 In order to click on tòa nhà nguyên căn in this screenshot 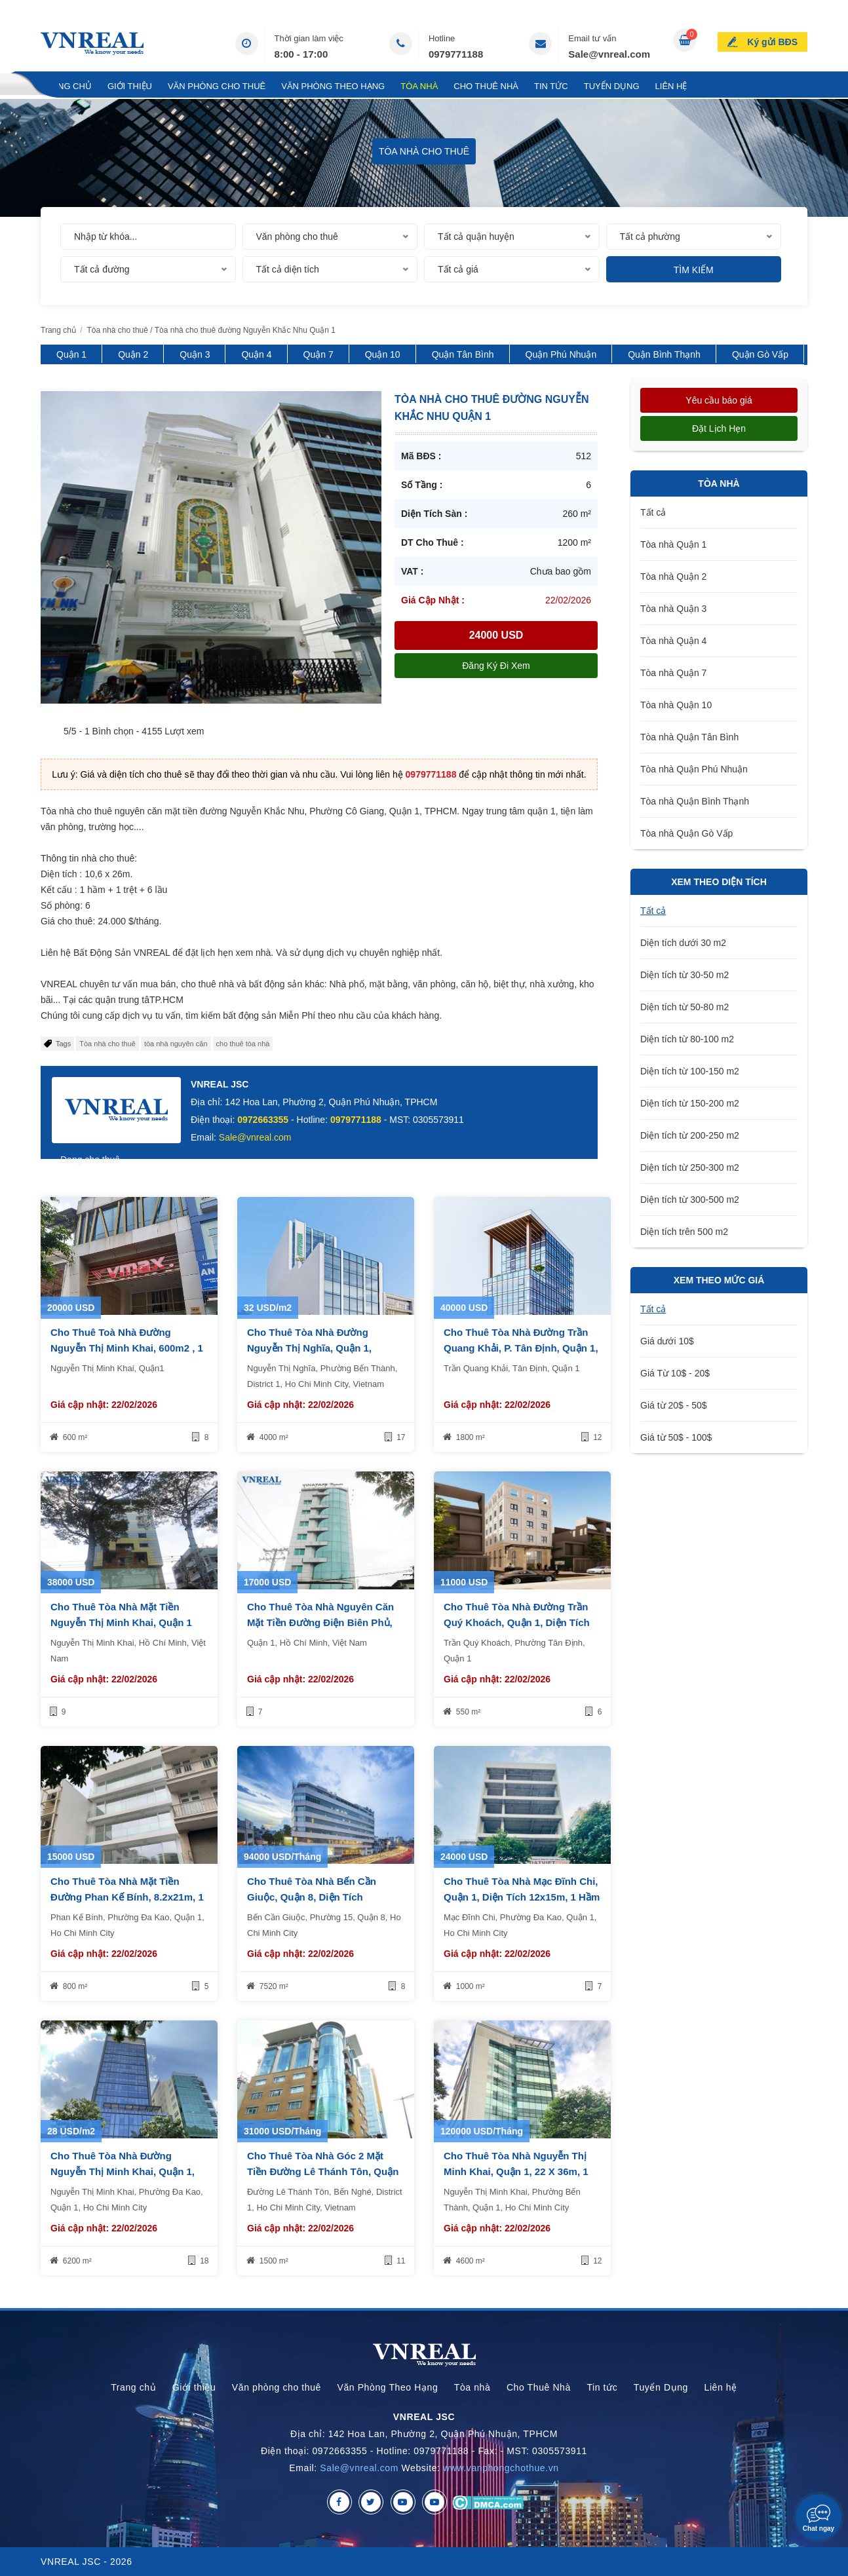, I will do `click(176, 1044)`.